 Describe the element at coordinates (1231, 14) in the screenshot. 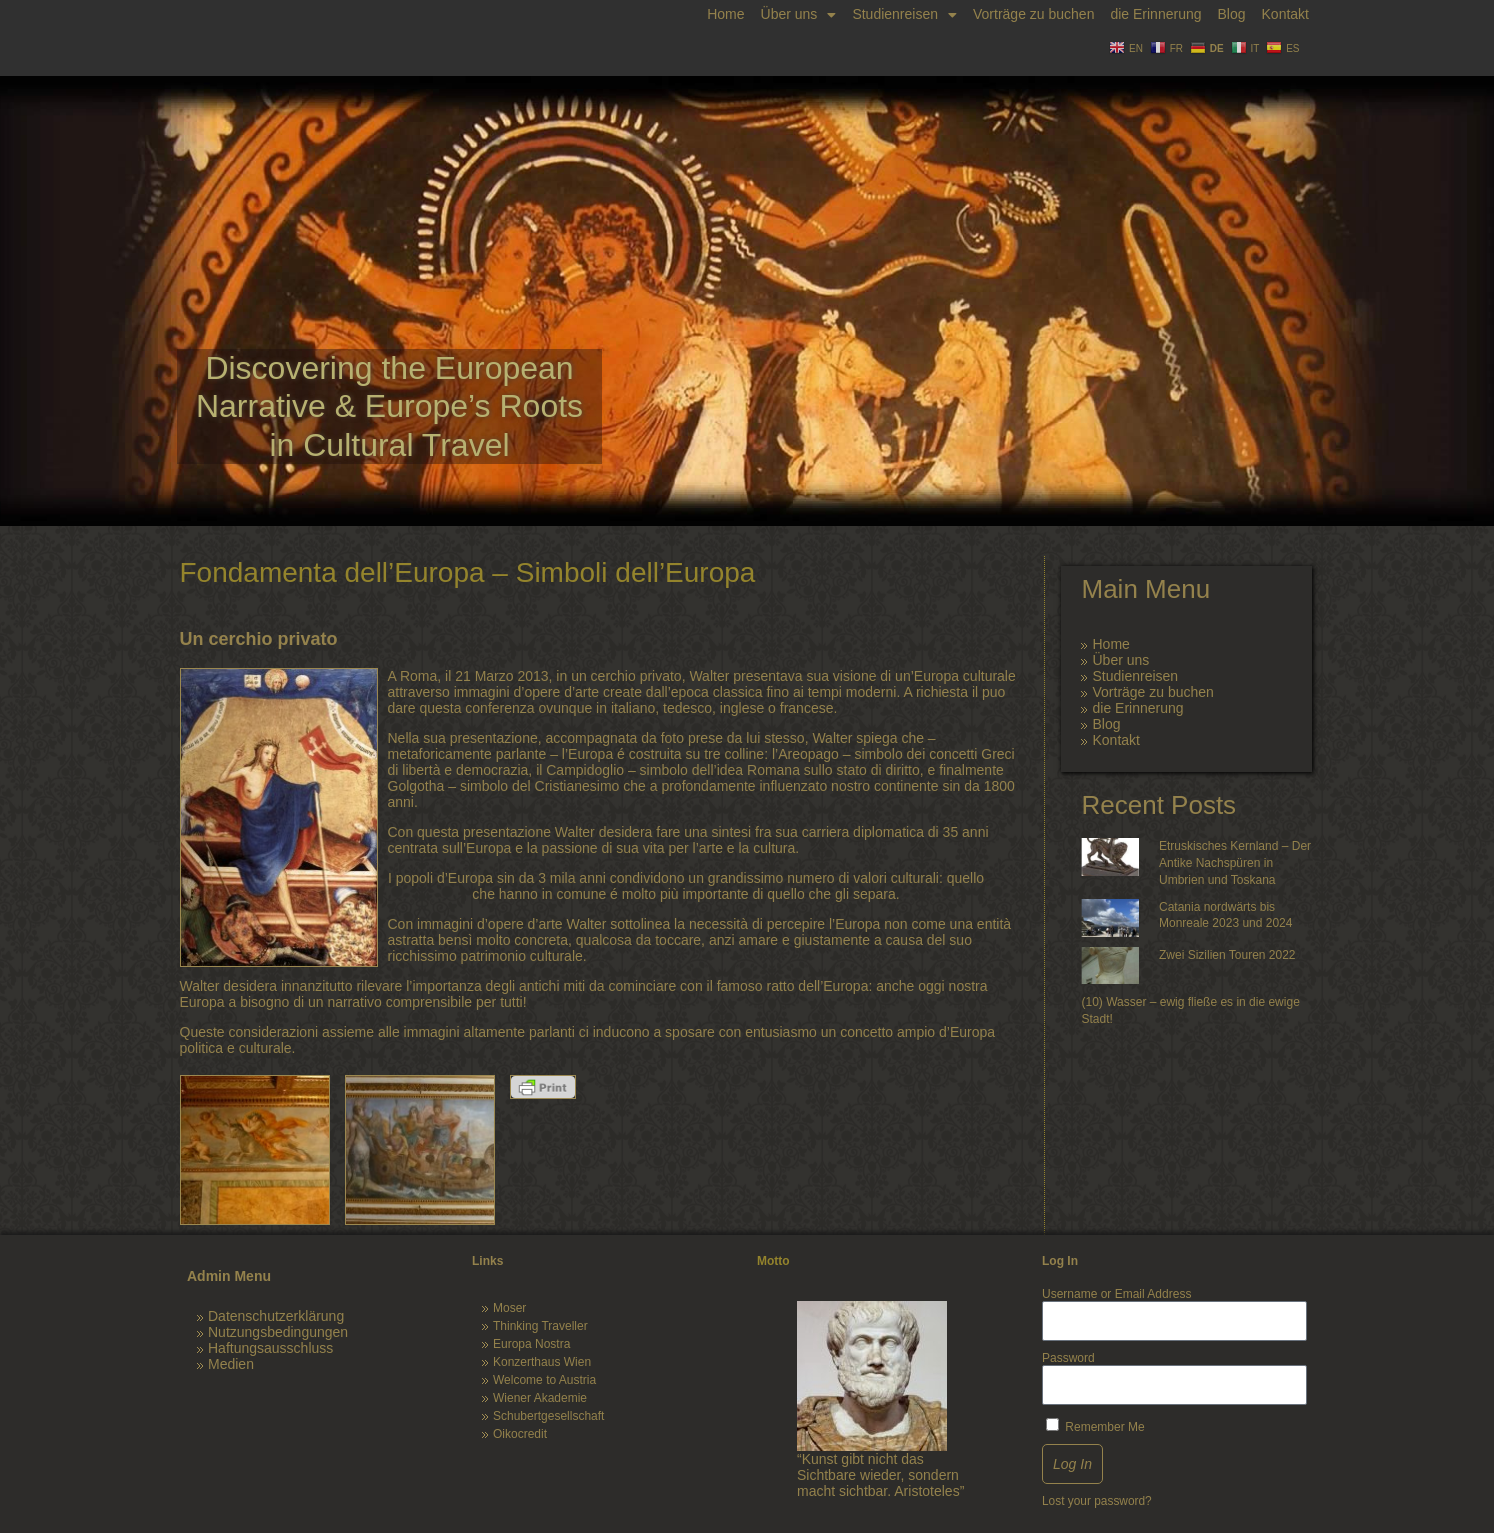

I see `Blog` at that location.